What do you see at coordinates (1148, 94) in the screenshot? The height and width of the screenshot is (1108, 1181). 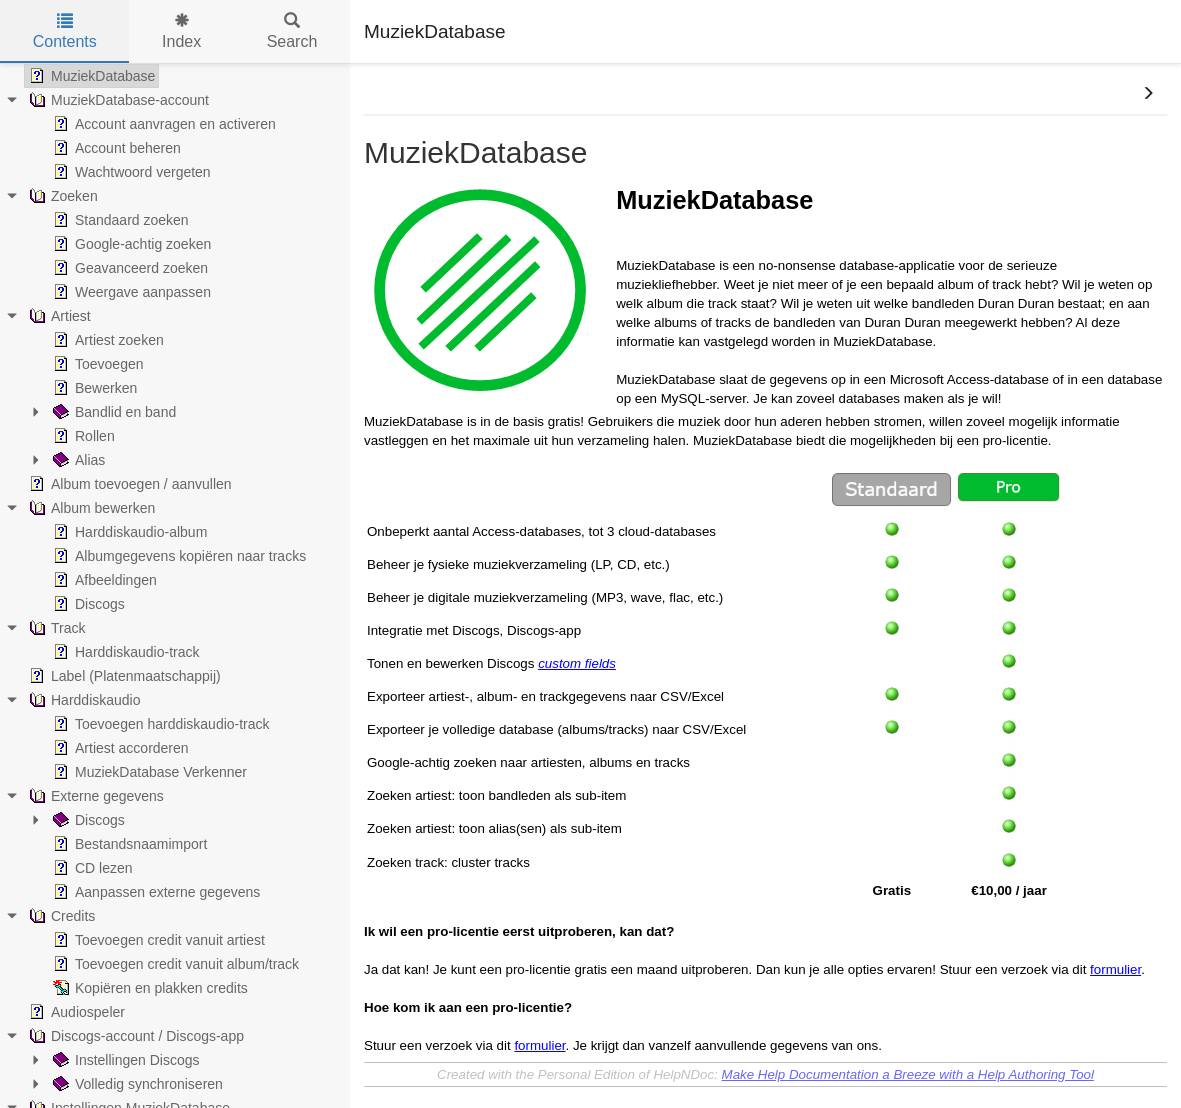 I see `[button]` at bounding box center [1148, 94].